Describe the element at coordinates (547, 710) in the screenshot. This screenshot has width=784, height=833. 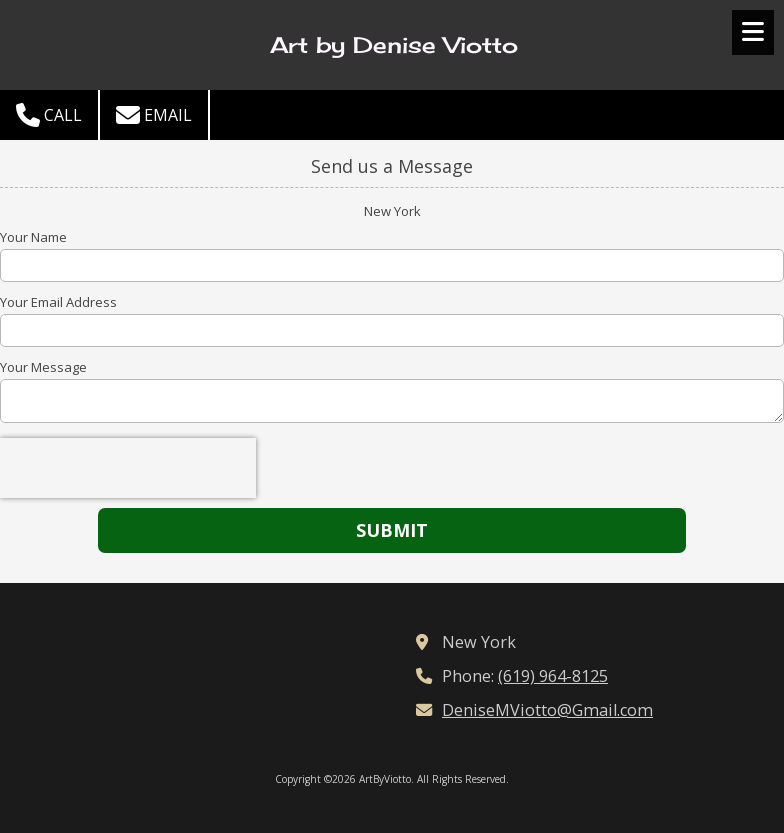
I see `DeniseMViotto@Gmail.com` at that location.